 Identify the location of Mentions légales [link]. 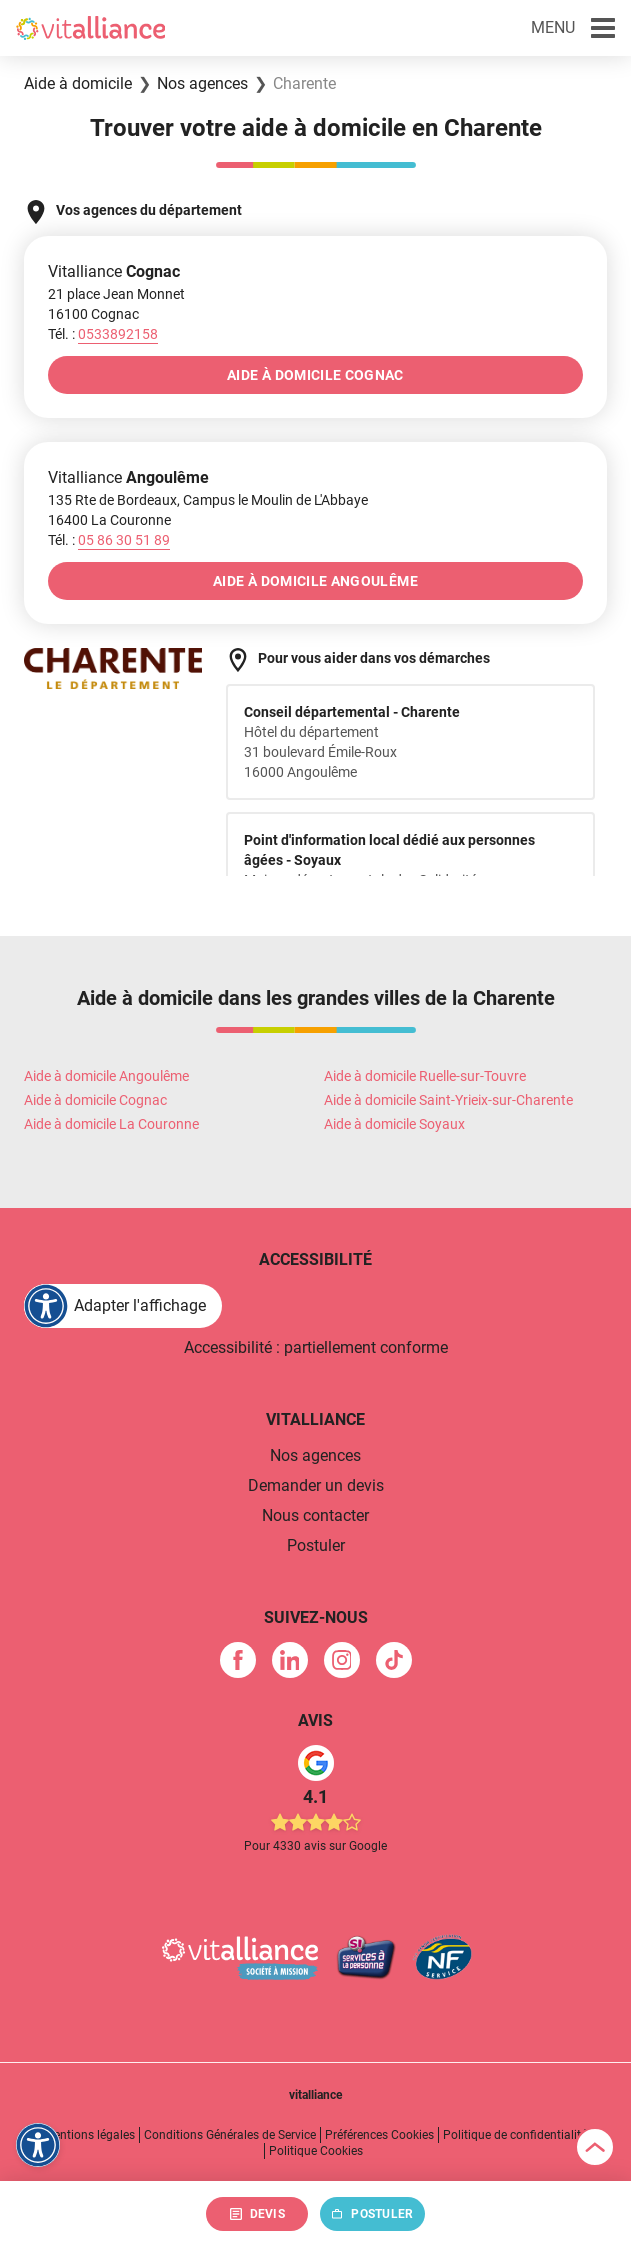
(89, 2135).